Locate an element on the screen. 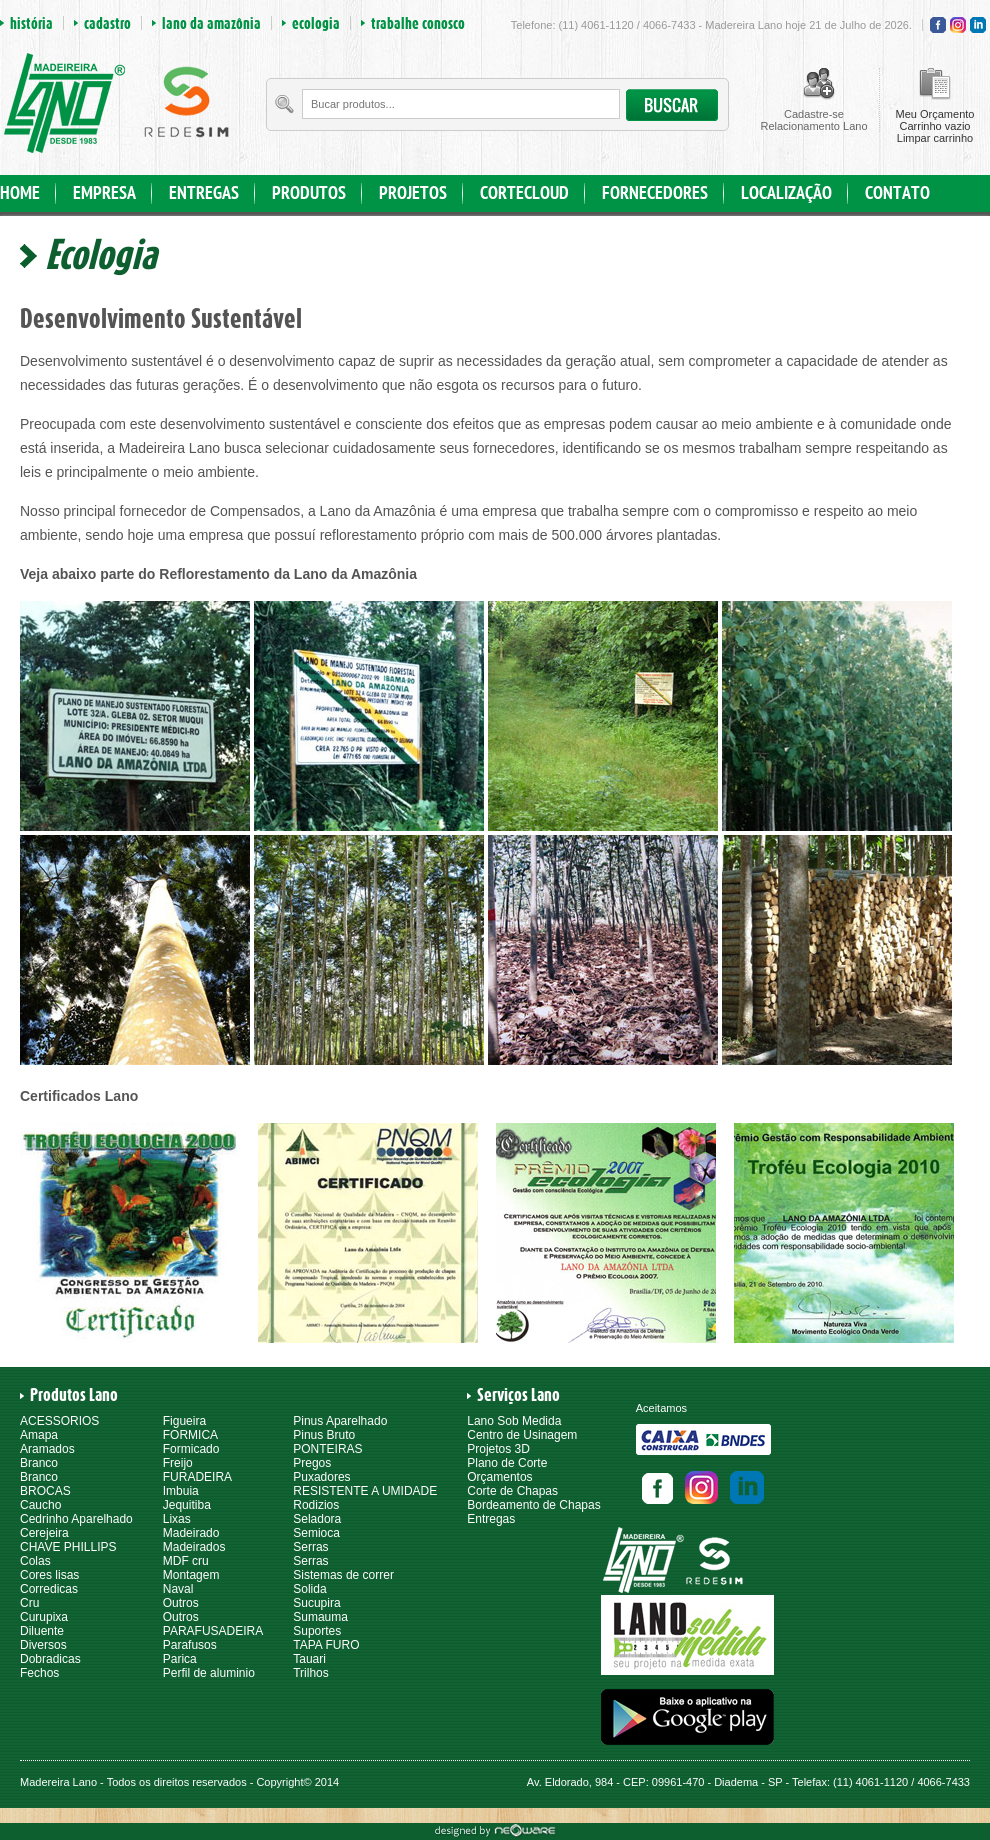  Dobradicas is located at coordinates (50, 1659).